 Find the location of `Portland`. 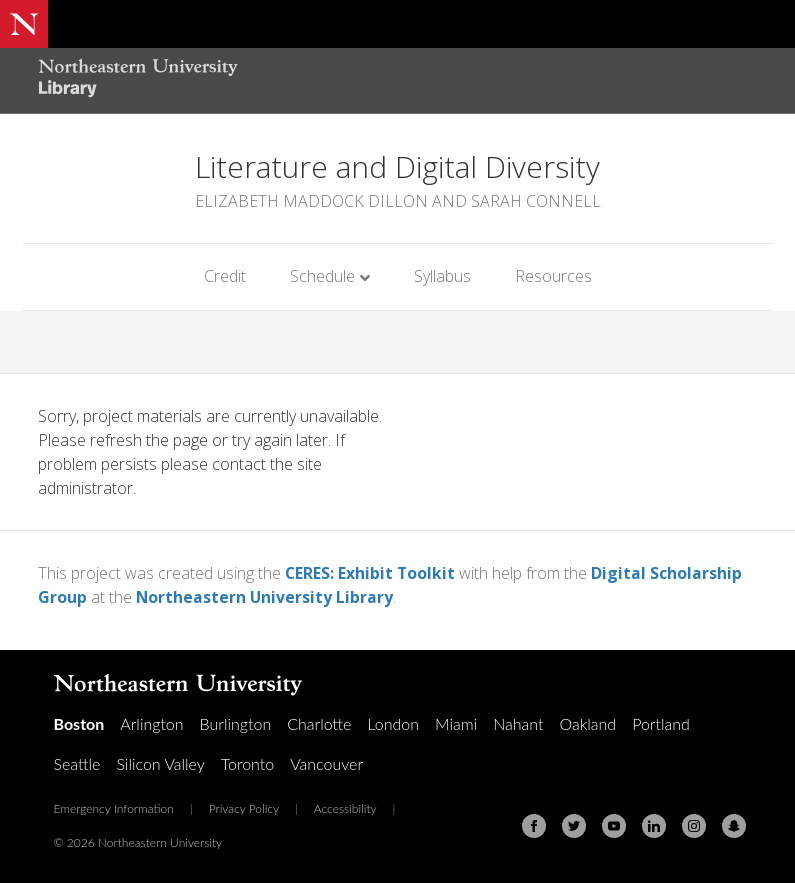

Portland is located at coordinates (661, 722).